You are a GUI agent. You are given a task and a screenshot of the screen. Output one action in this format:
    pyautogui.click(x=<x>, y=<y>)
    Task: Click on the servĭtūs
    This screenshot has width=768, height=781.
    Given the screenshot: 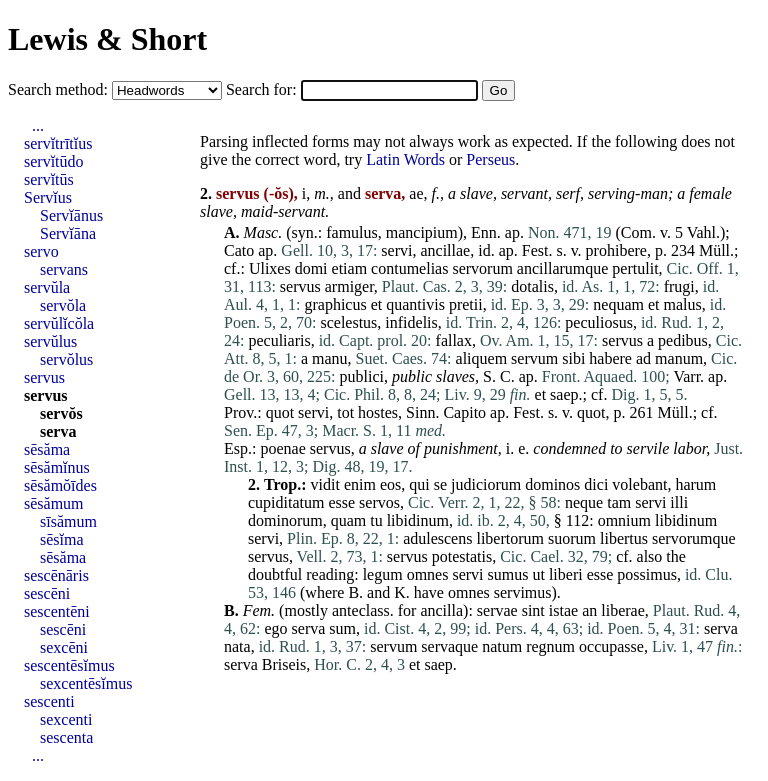 What is the action you would take?
    pyautogui.click(x=49, y=179)
    